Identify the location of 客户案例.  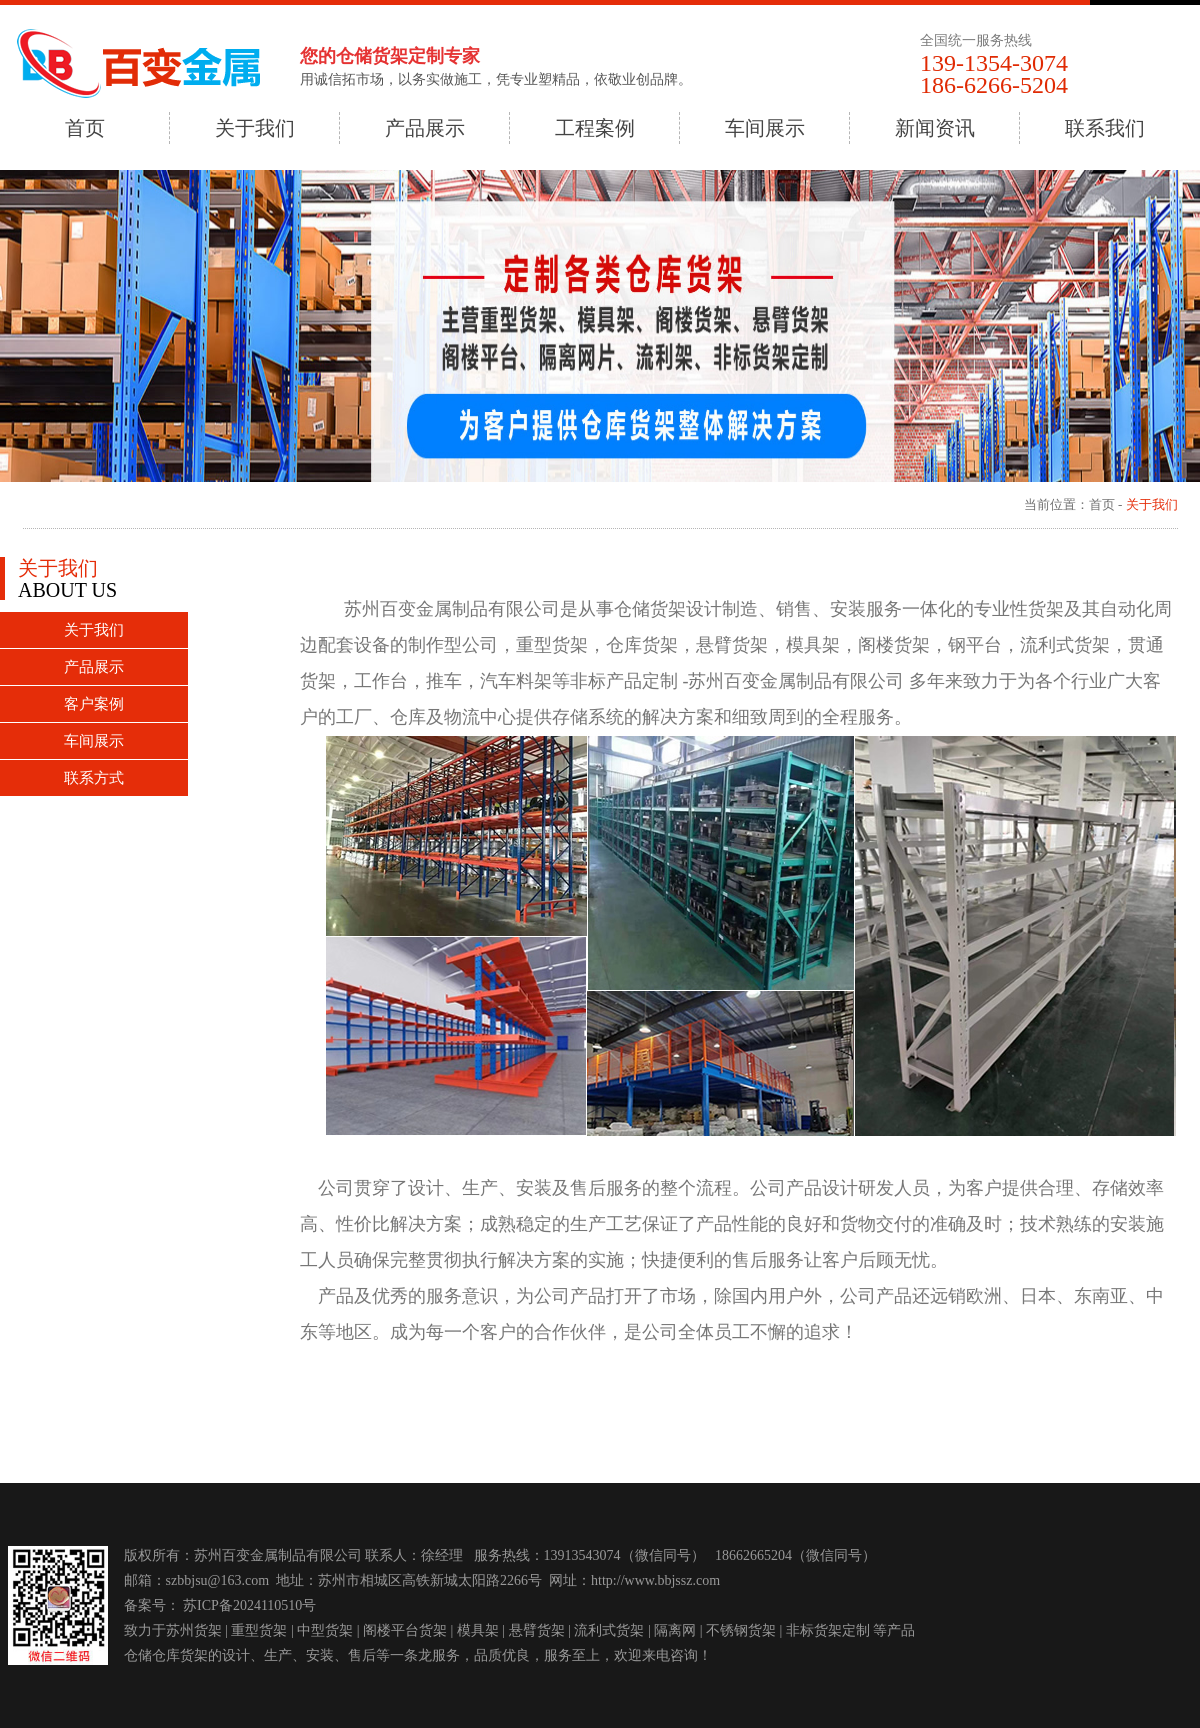
(94, 704).